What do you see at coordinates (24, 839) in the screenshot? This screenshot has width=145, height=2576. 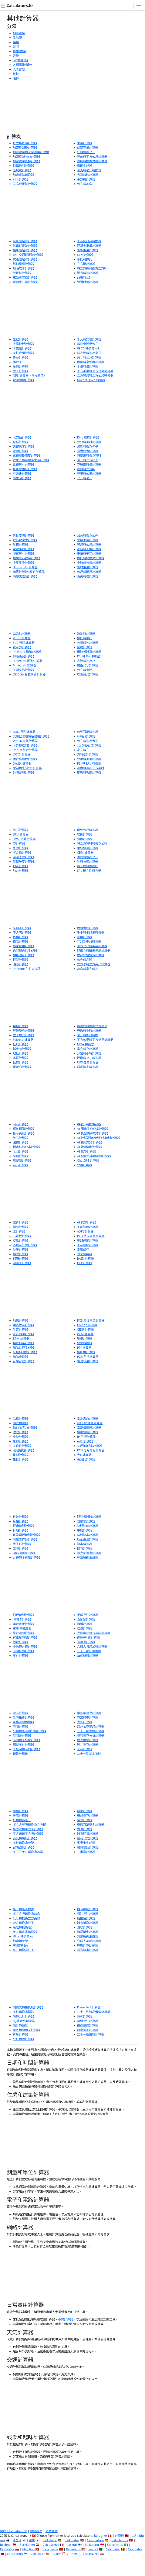 I see `HVAC負載計算器` at bounding box center [24, 839].